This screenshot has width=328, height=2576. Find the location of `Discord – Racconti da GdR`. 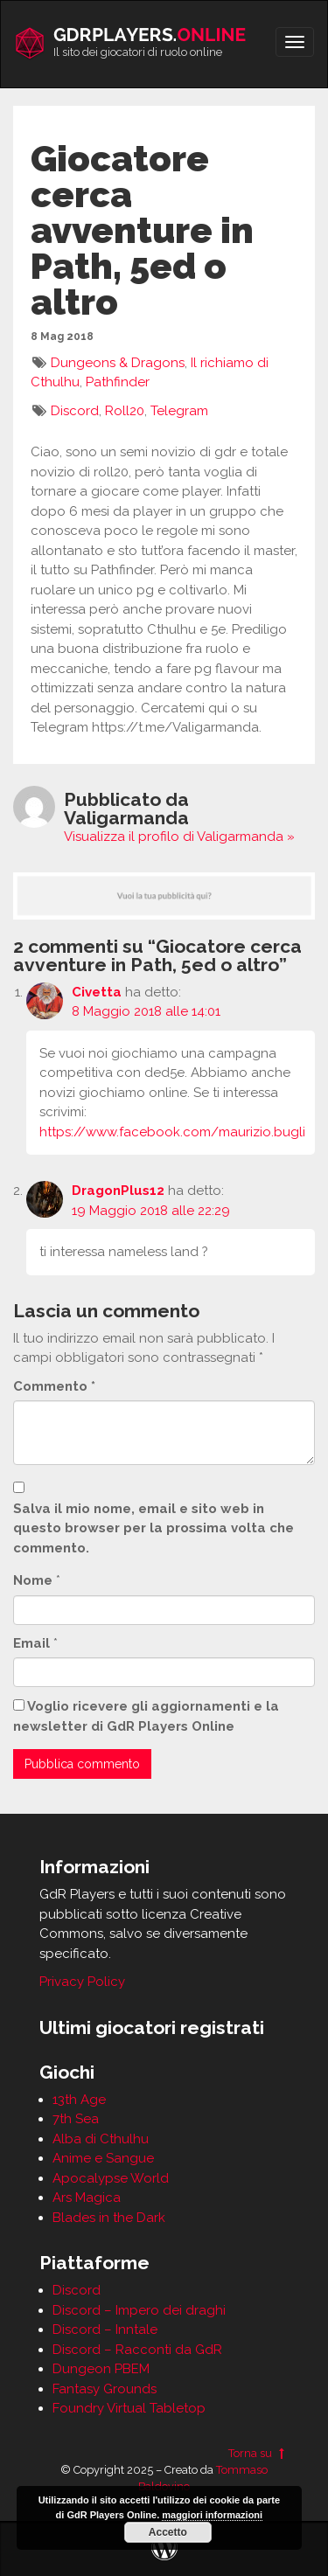

Discord – Racconti da GdR is located at coordinates (137, 2349).